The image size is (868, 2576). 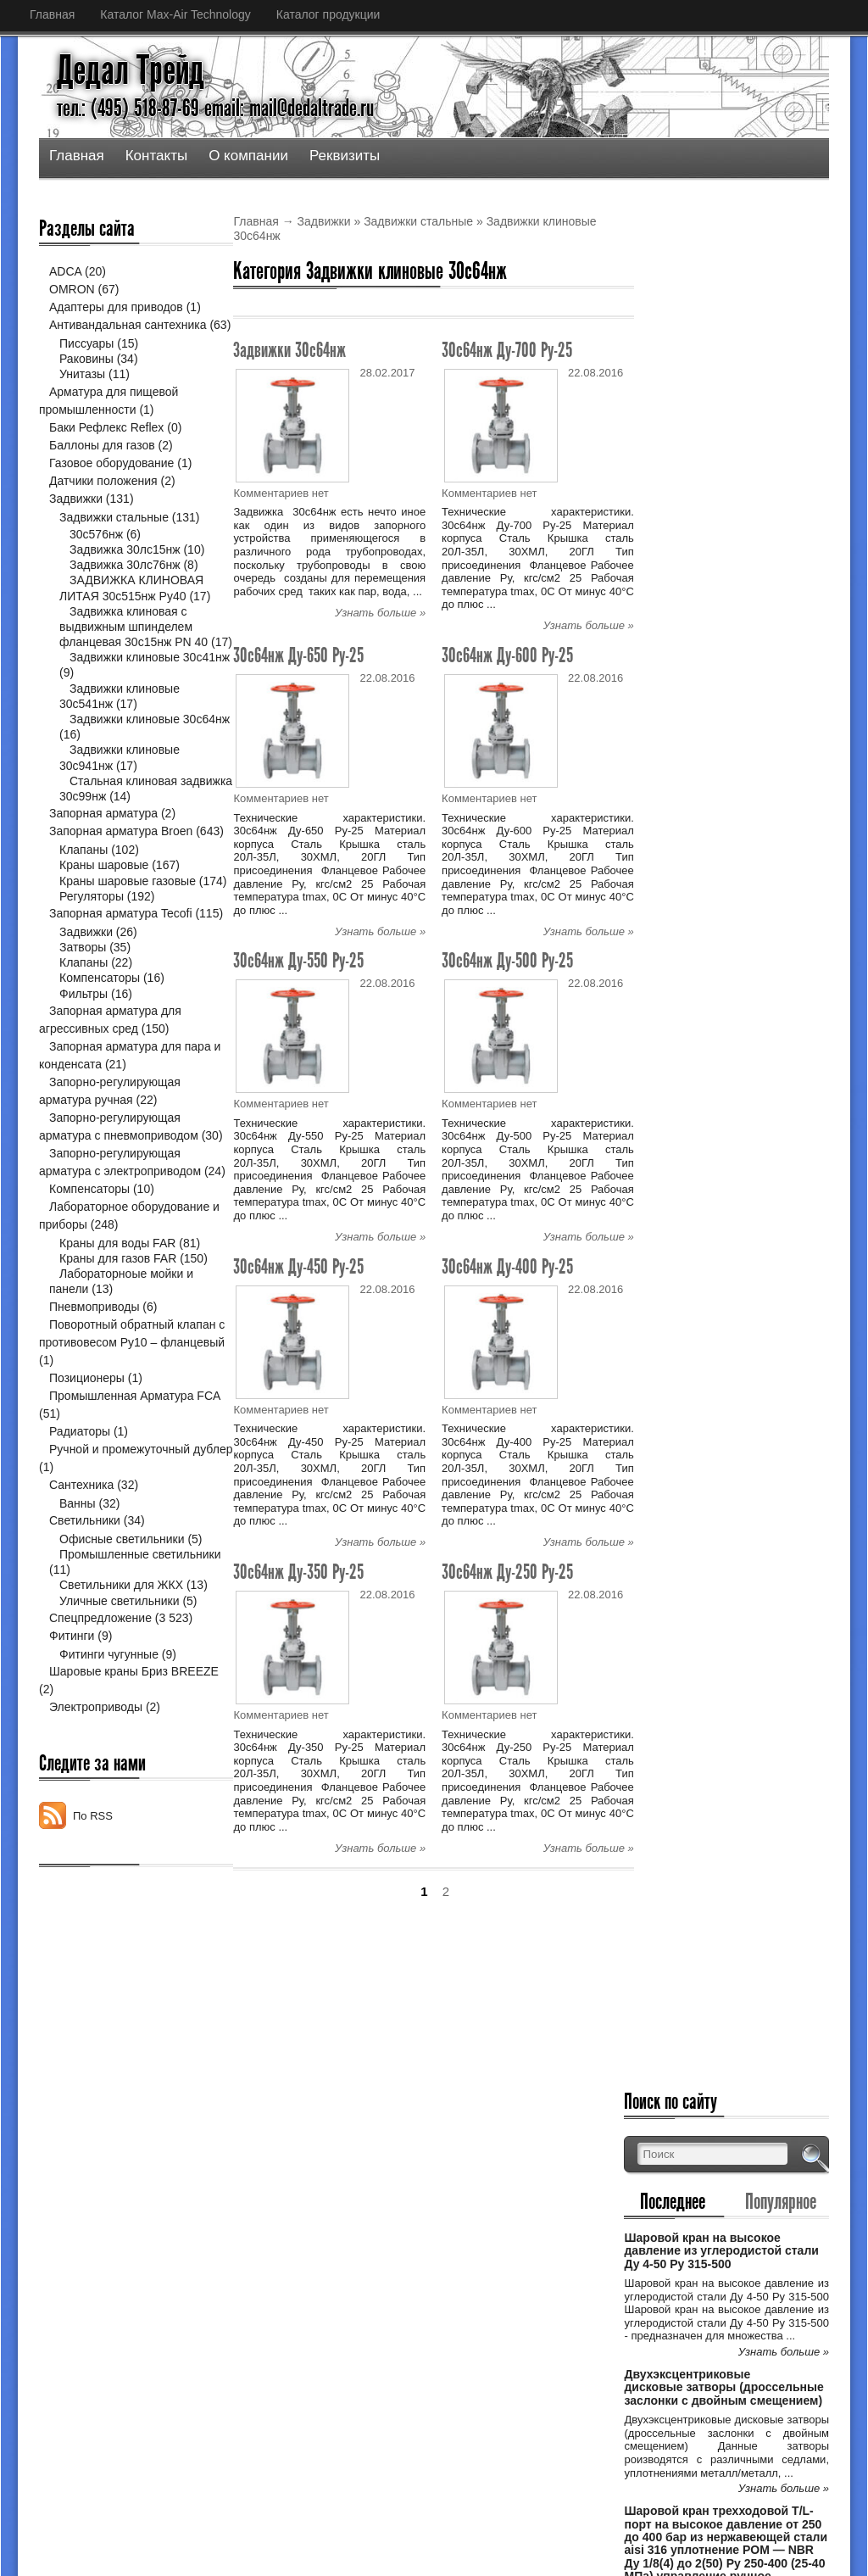 What do you see at coordinates (83, 900) in the screenshot?
I see `Клапаны` at bounding box center [83, 900].